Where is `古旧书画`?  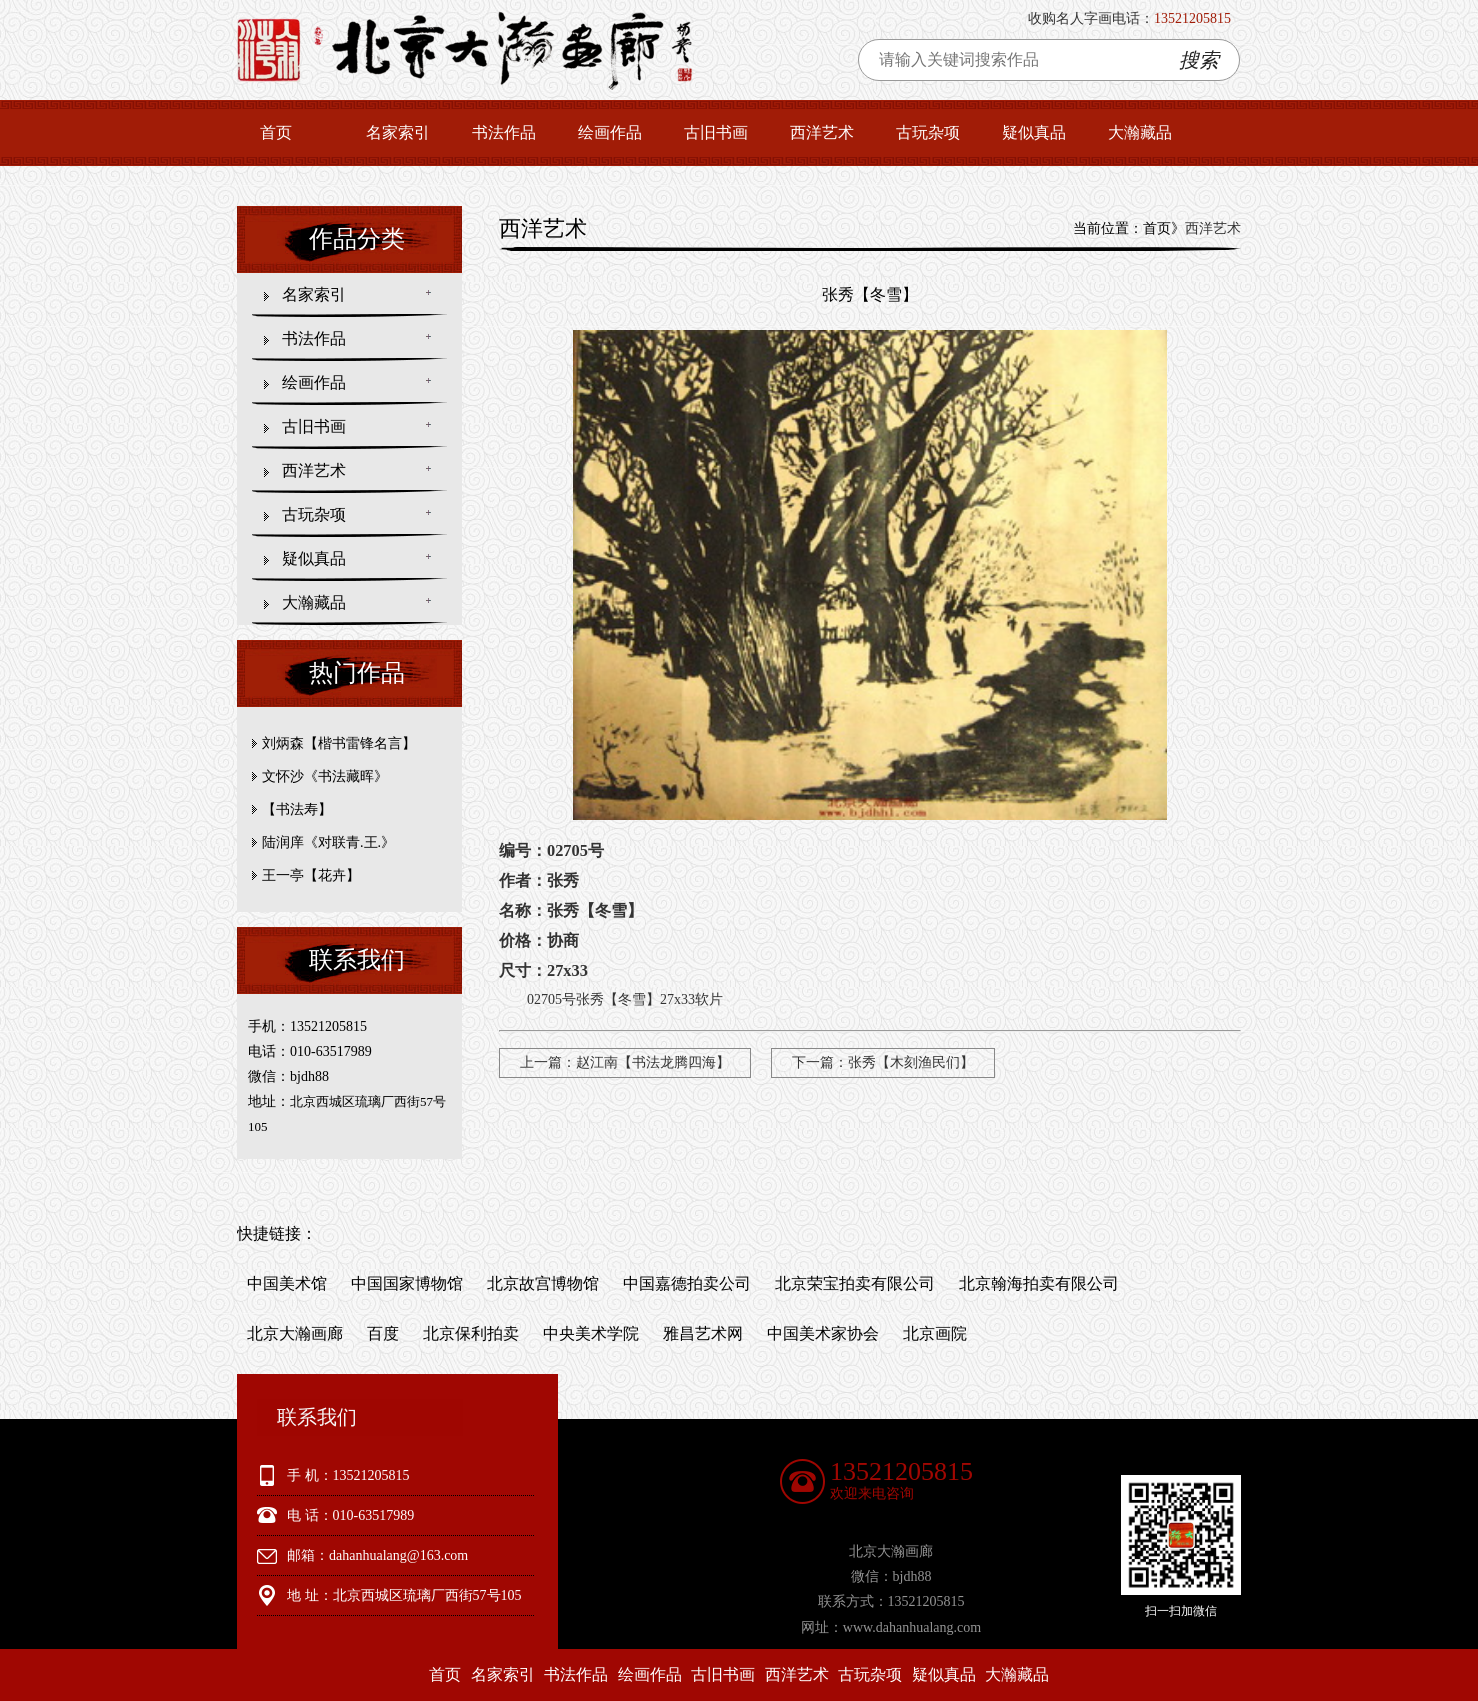 古旧书画 is located at coordinates (716, 132).